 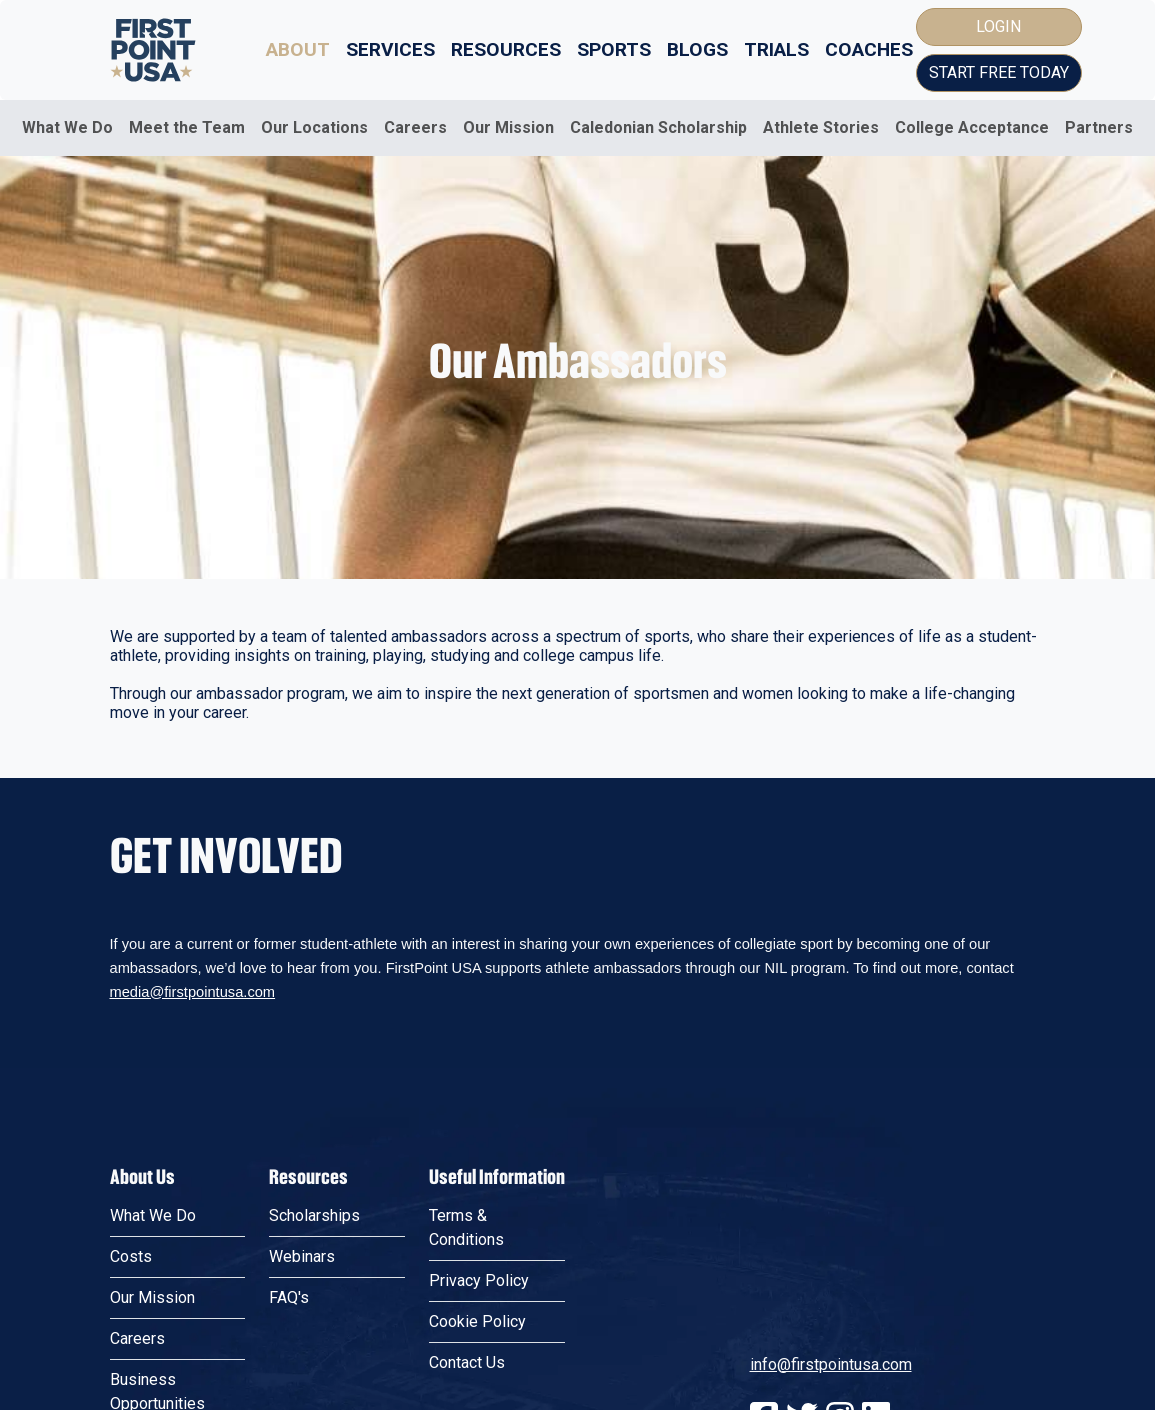 I want to click on Resources, so click(x=506, y=49).